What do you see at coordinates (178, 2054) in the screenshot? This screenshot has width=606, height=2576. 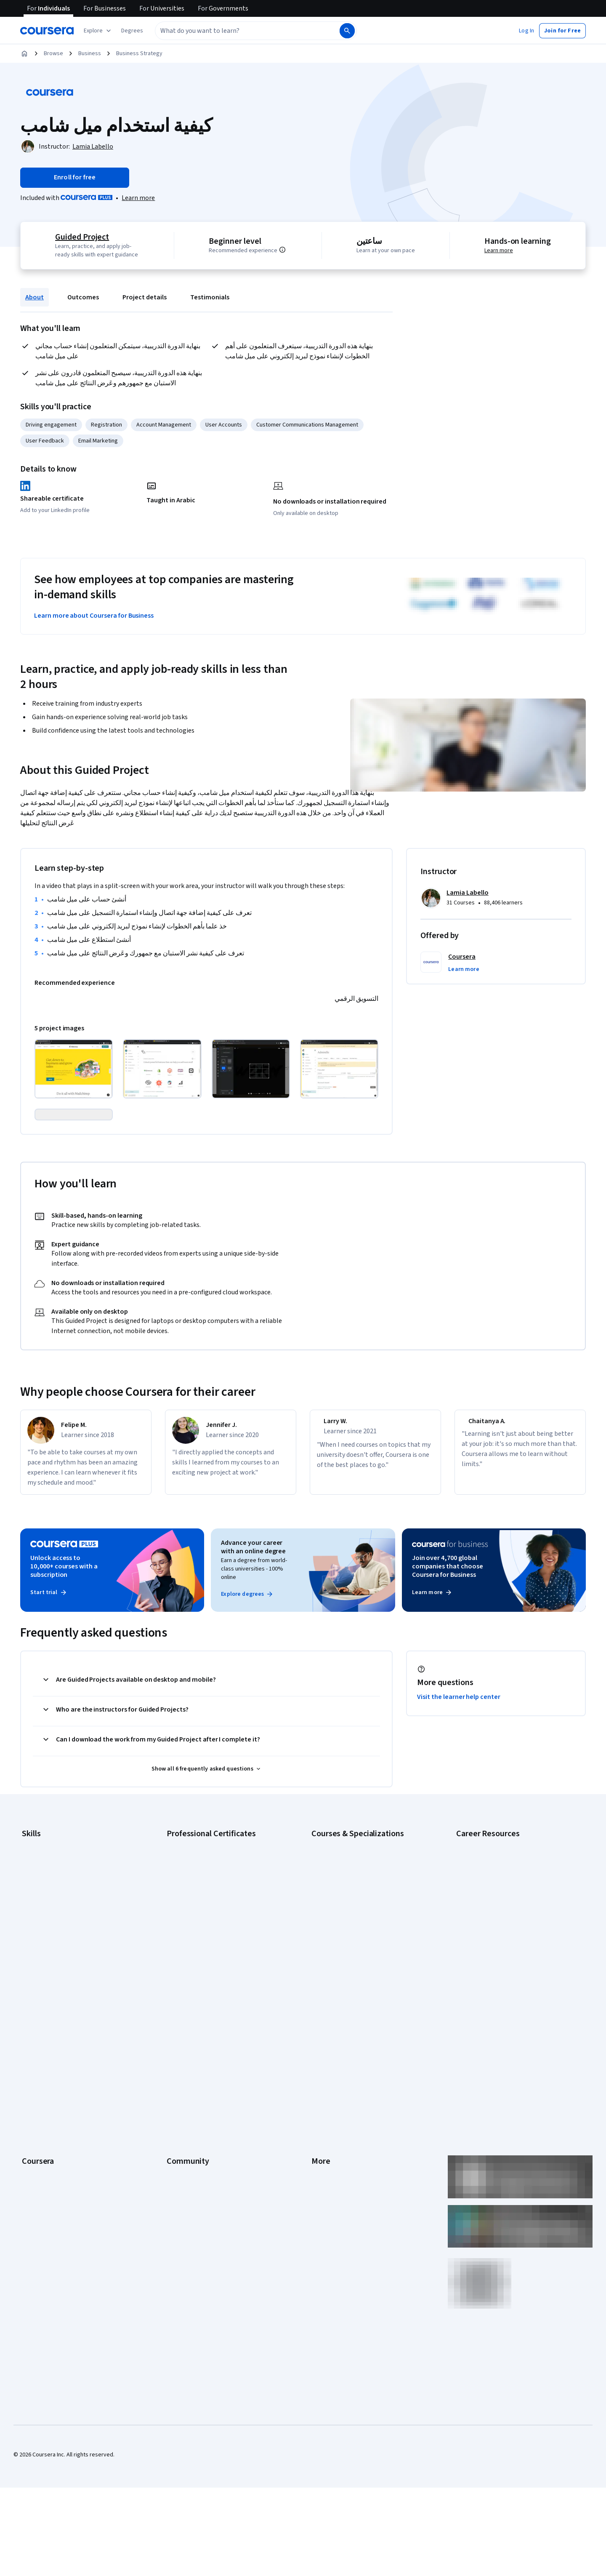 I see `Learners` at bounding box center [178, 2054].